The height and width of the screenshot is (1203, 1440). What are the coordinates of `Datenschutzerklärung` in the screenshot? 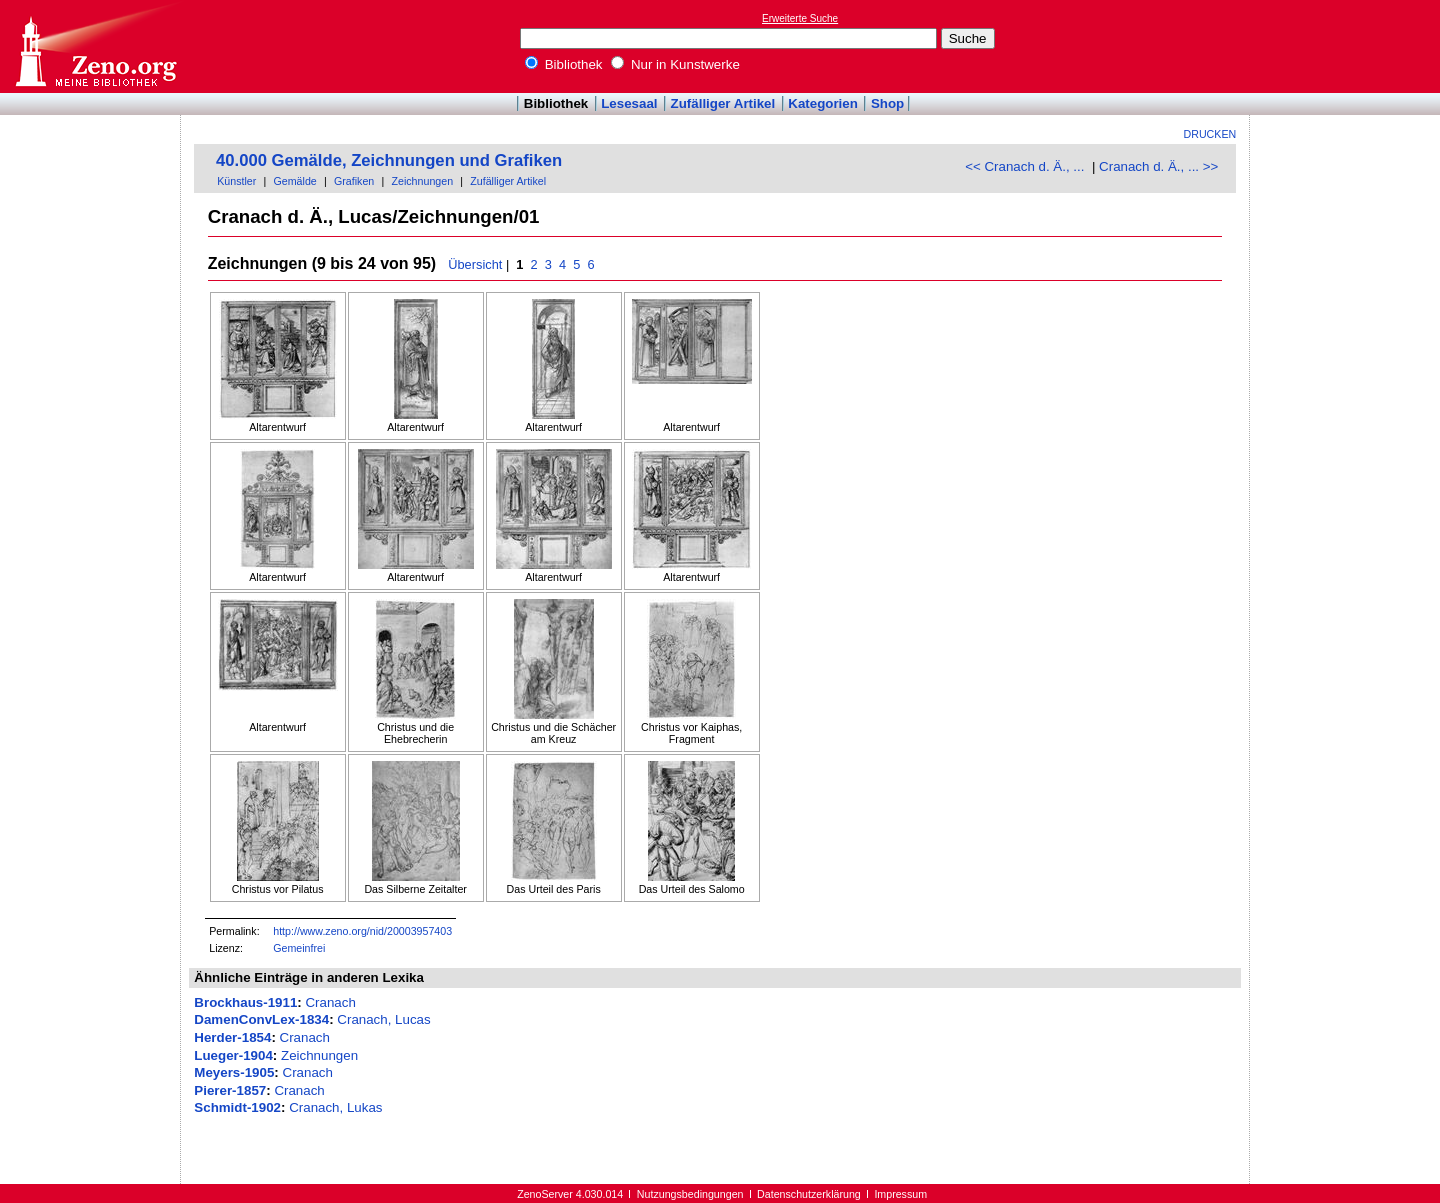 It's located at (809, 1194).